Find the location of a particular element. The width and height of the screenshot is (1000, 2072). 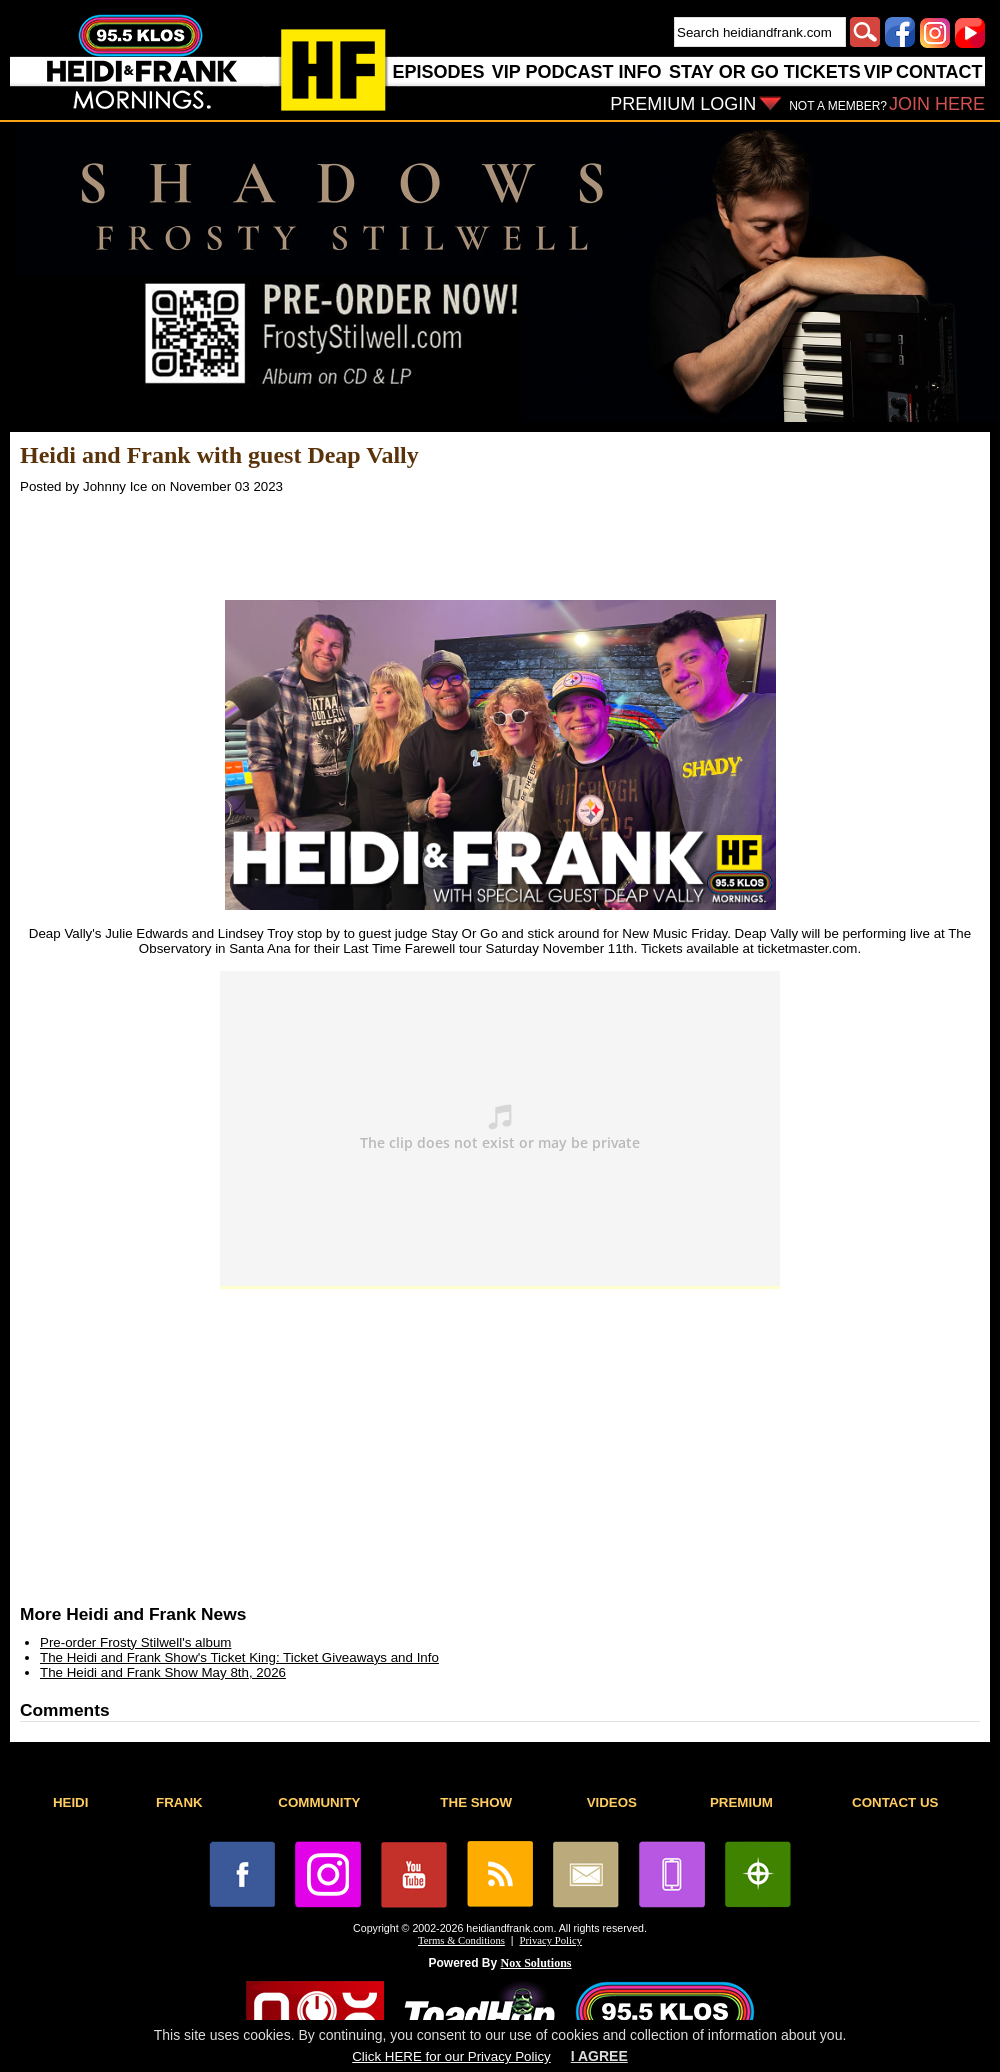

THE SHOW is located at coordinates (476, 1802).